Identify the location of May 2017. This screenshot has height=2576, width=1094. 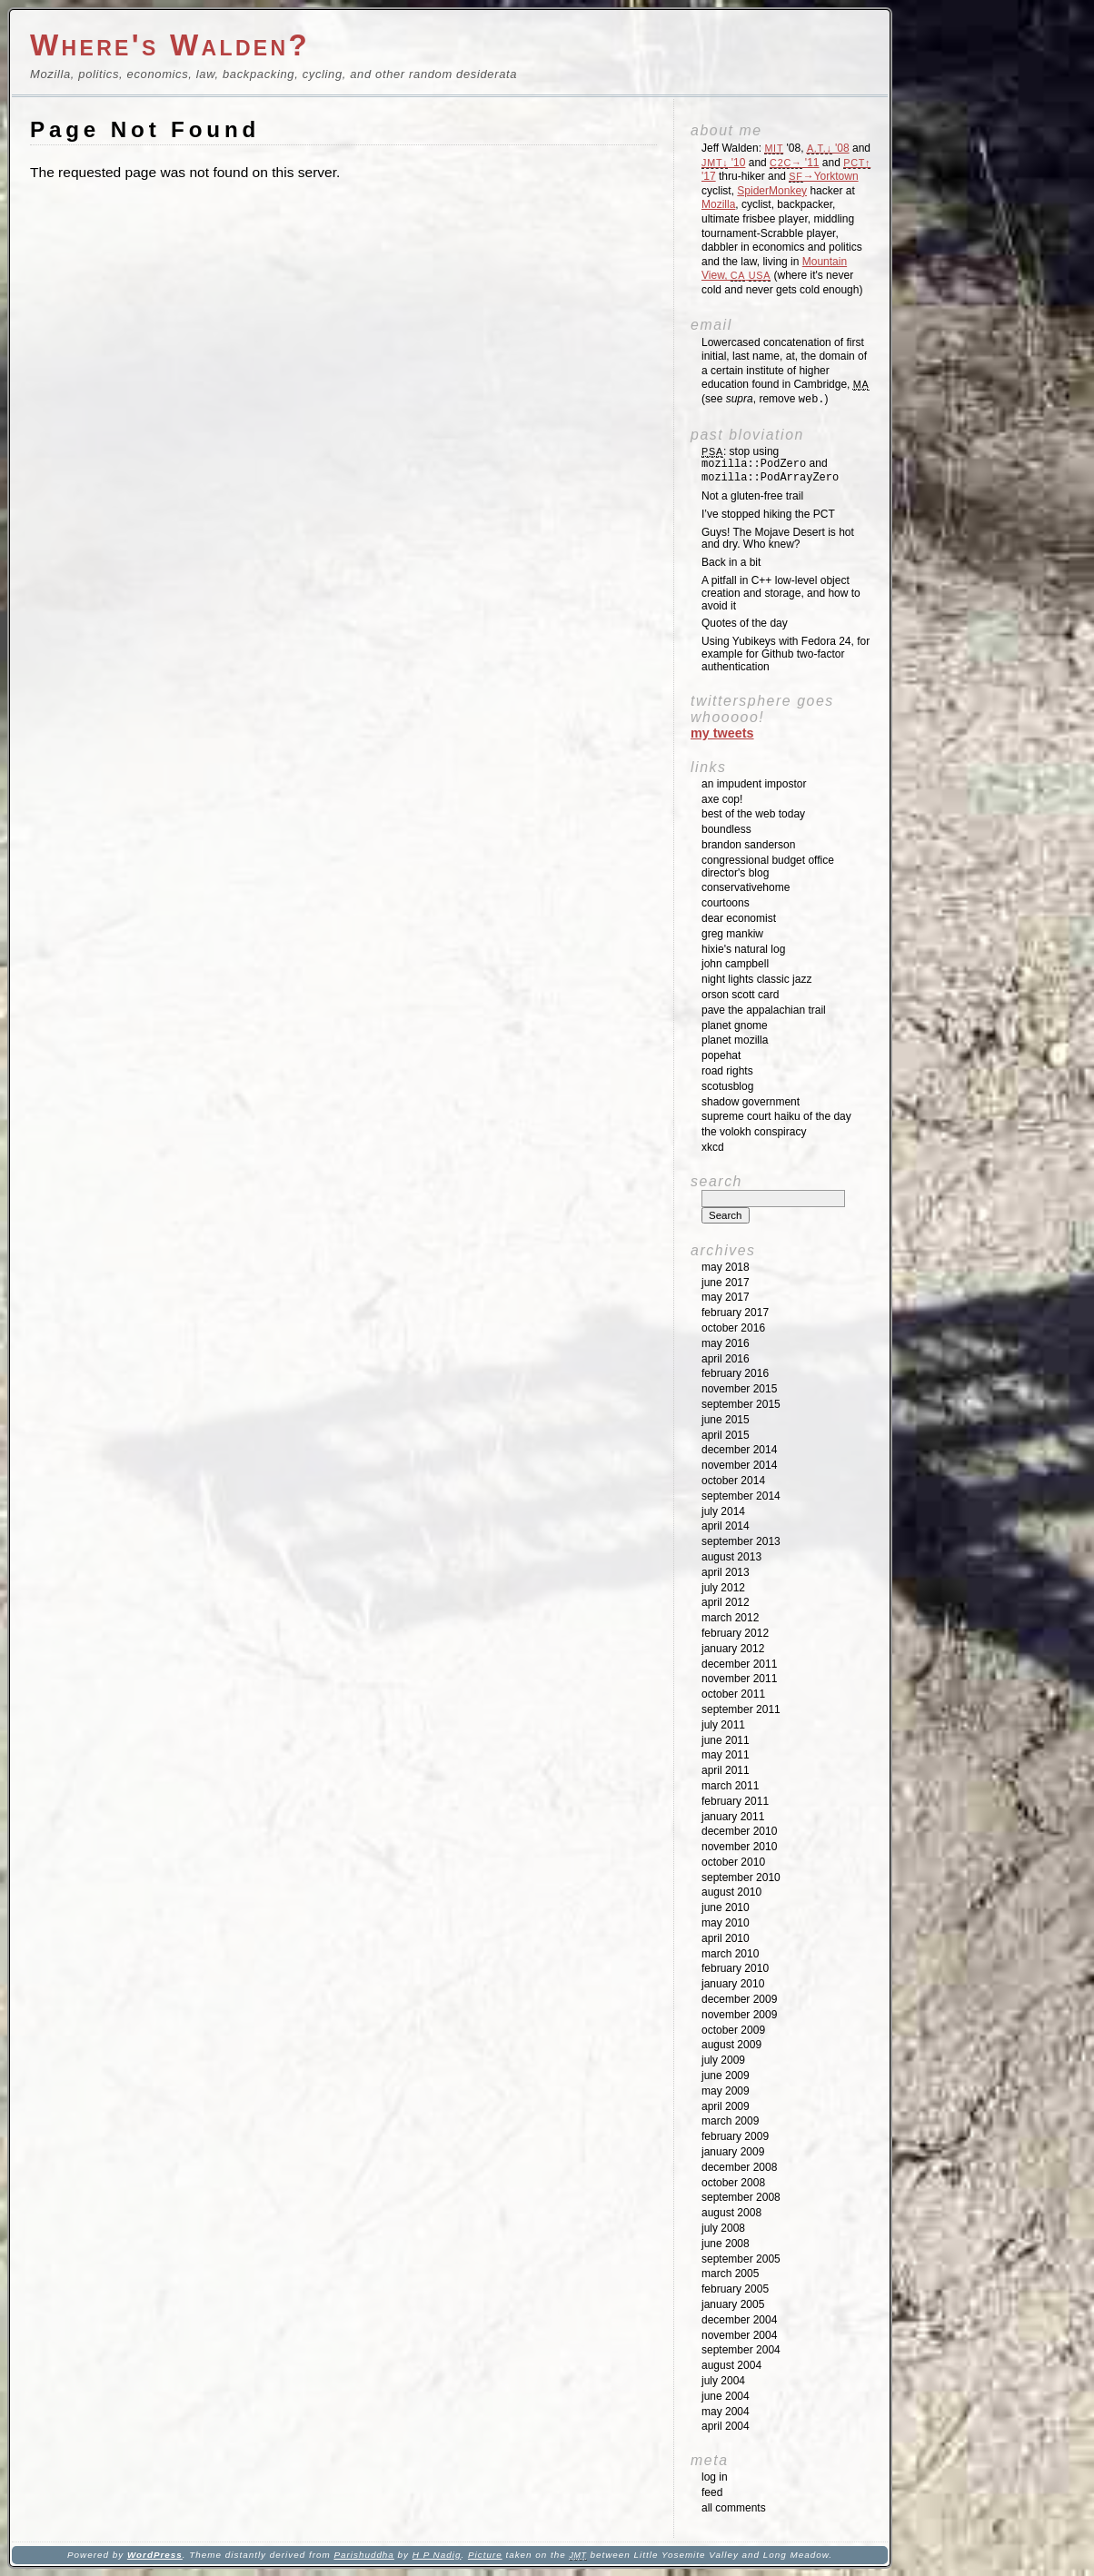
(725, 1297).